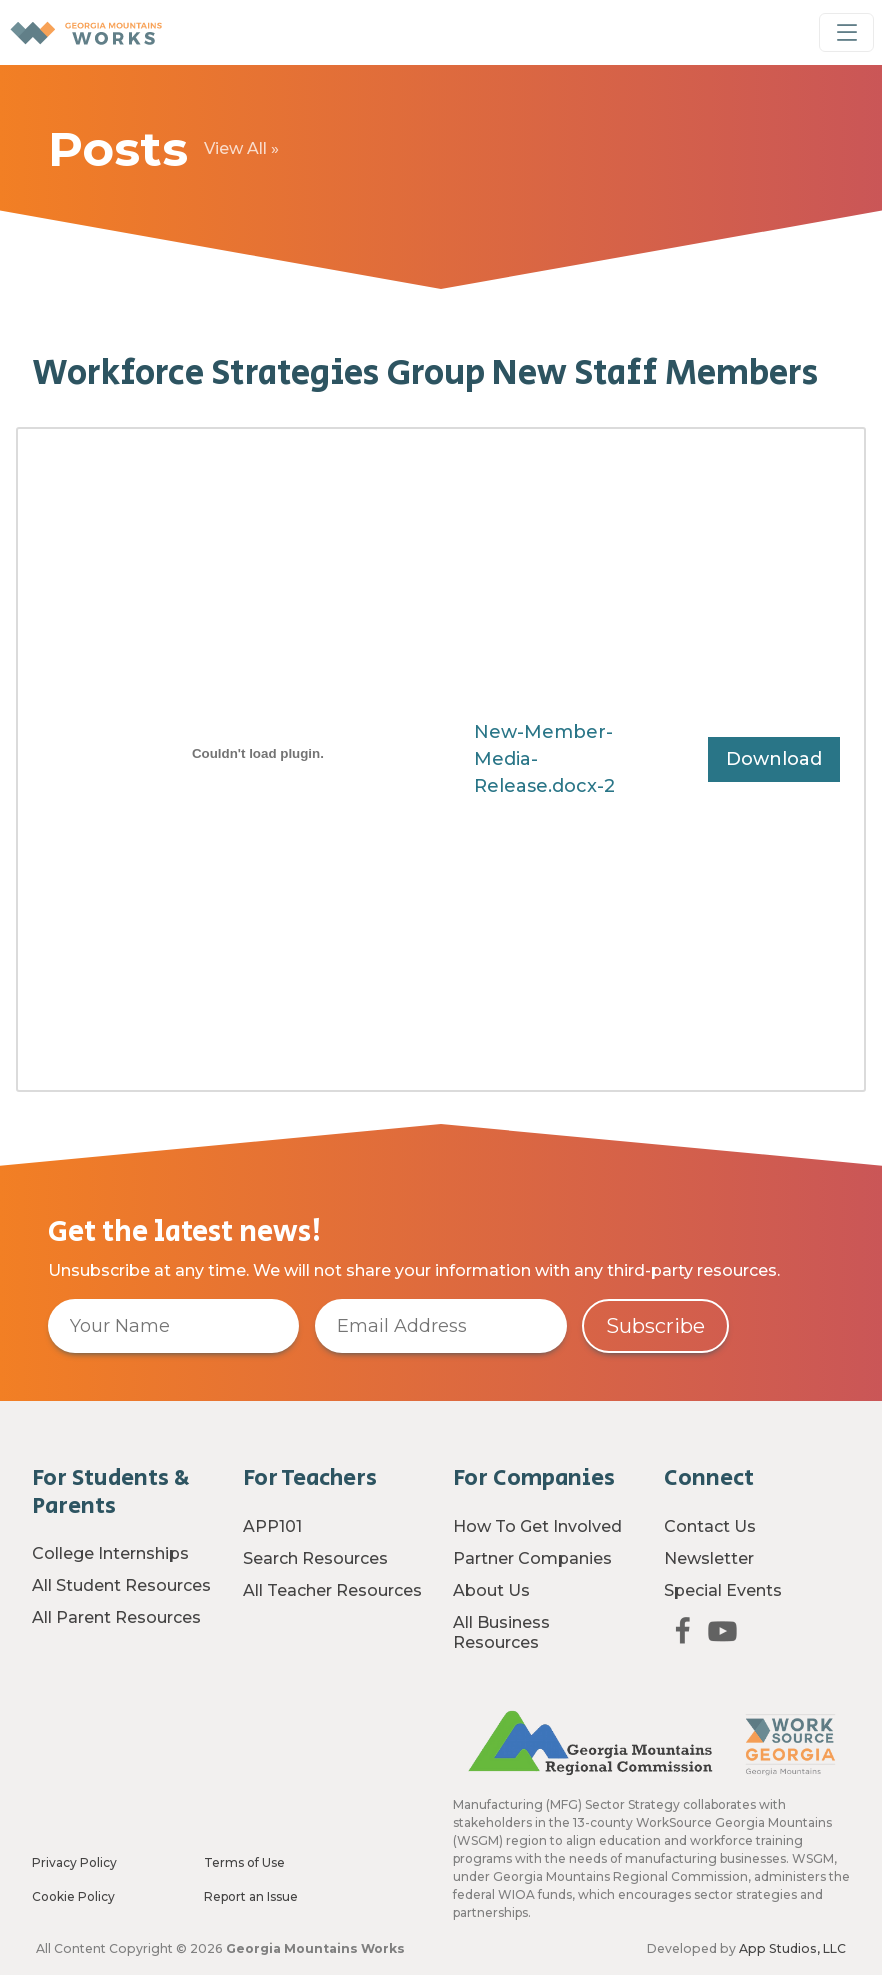 The width and height of the screenshot is (882, 1975). Describe the element at coordinates (532, 1558) in the screenshot. I see `Partner Companies` at that location.